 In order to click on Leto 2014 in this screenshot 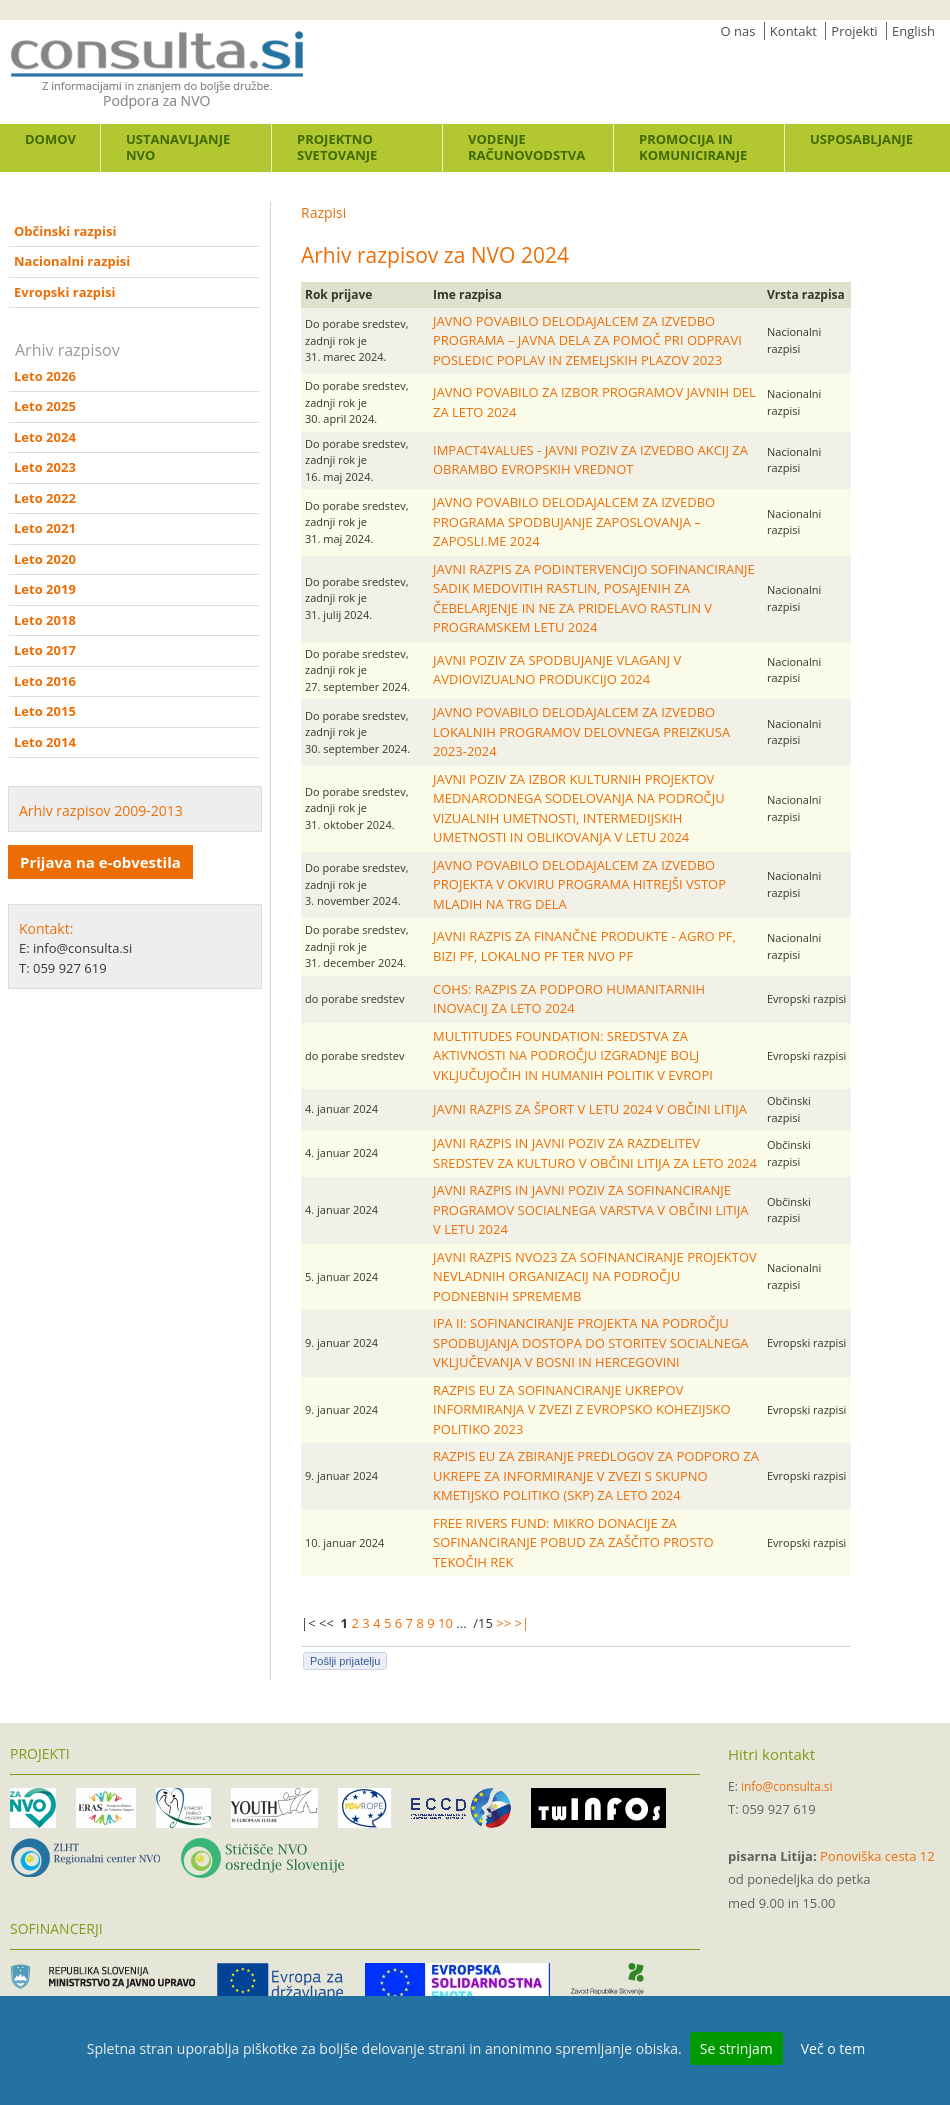, I will do `click(45, 742)`.